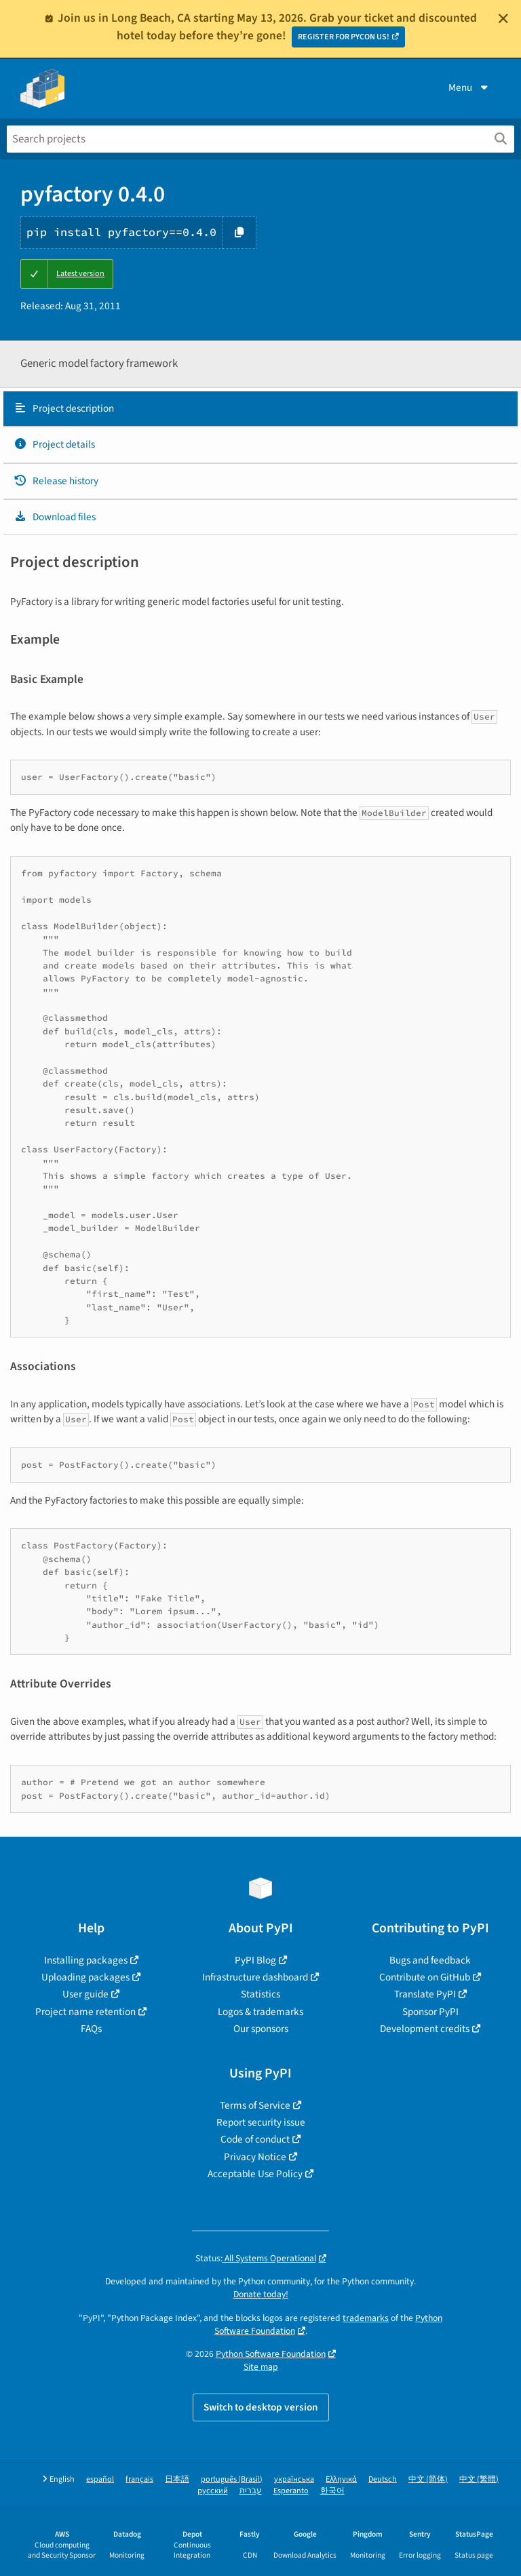  What do you see at coordinates (85, 2011) in the screenshot?
I see `Project name retention` at bounding box center [85, 2011].